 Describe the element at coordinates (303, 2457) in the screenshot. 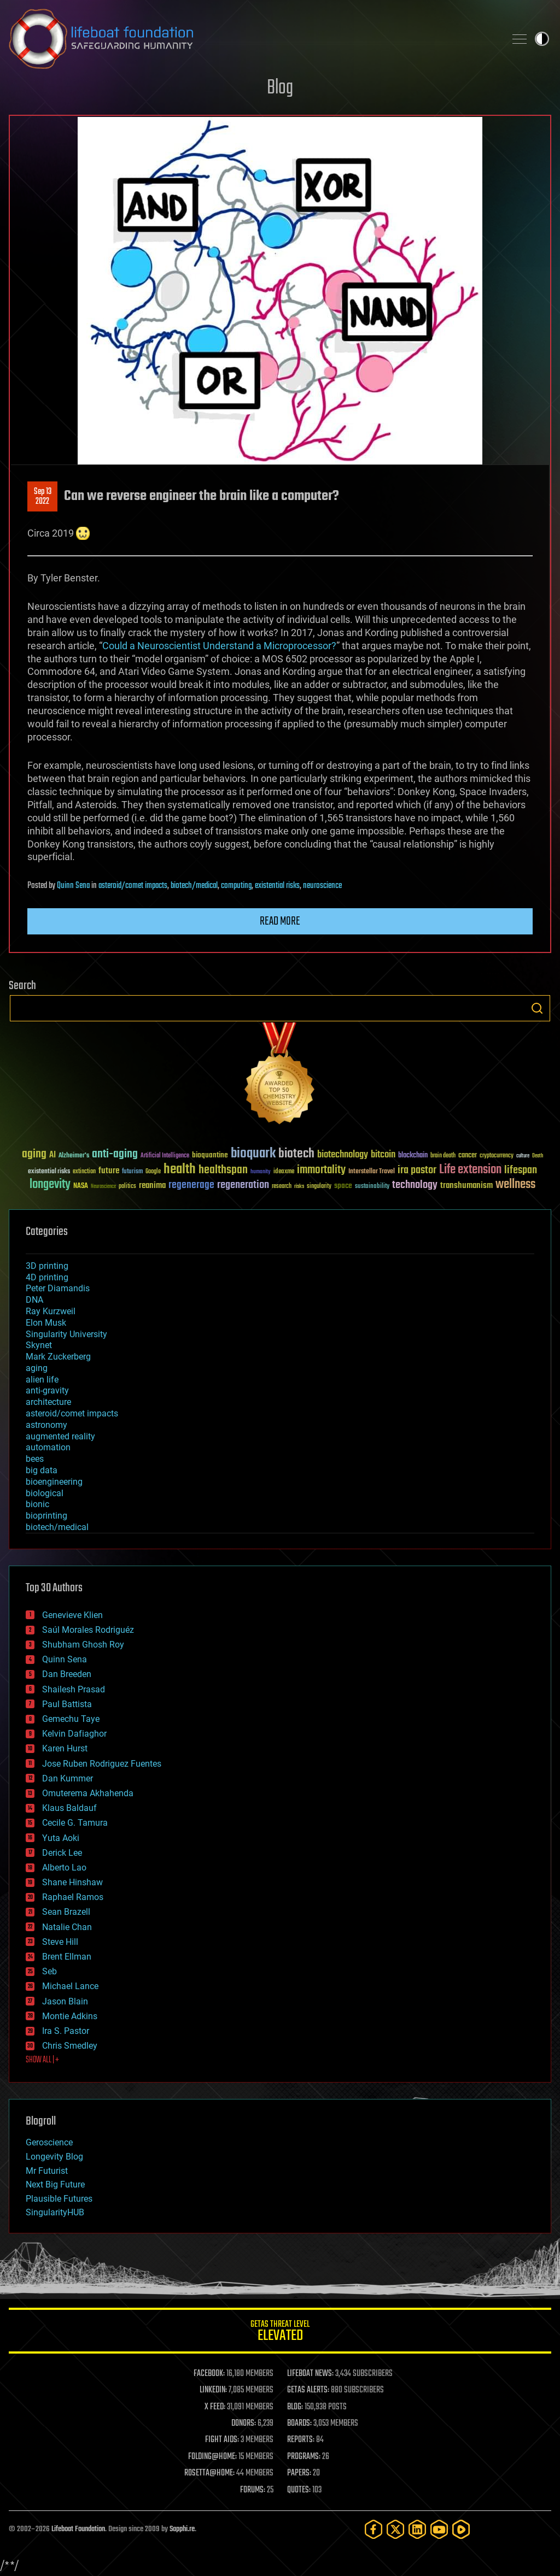

I see `PROGRAMS:` at that location.